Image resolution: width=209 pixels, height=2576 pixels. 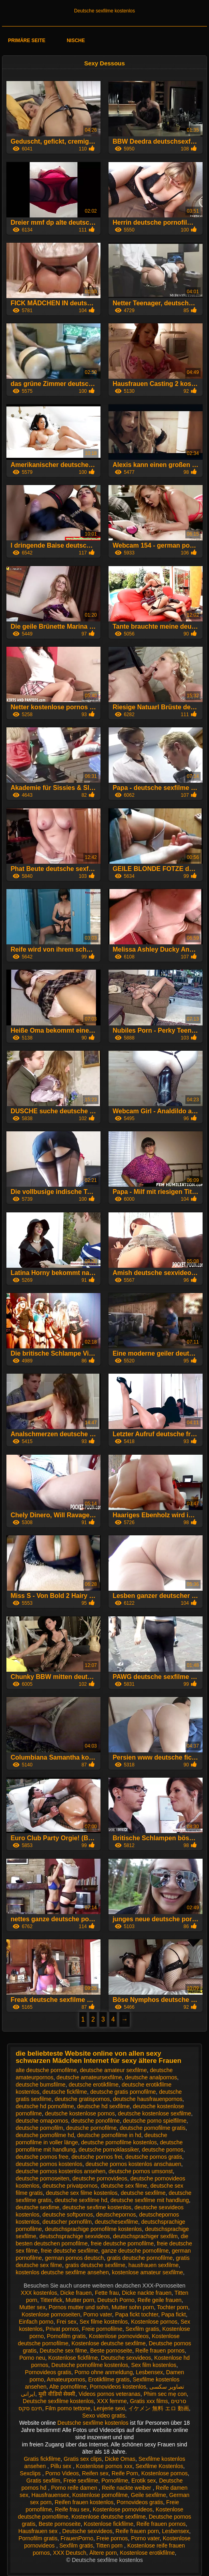 What do you see at coordinates (143, 2480) in the screenshot?
I see `Erotik sex` at bounding box center [143, 2480].